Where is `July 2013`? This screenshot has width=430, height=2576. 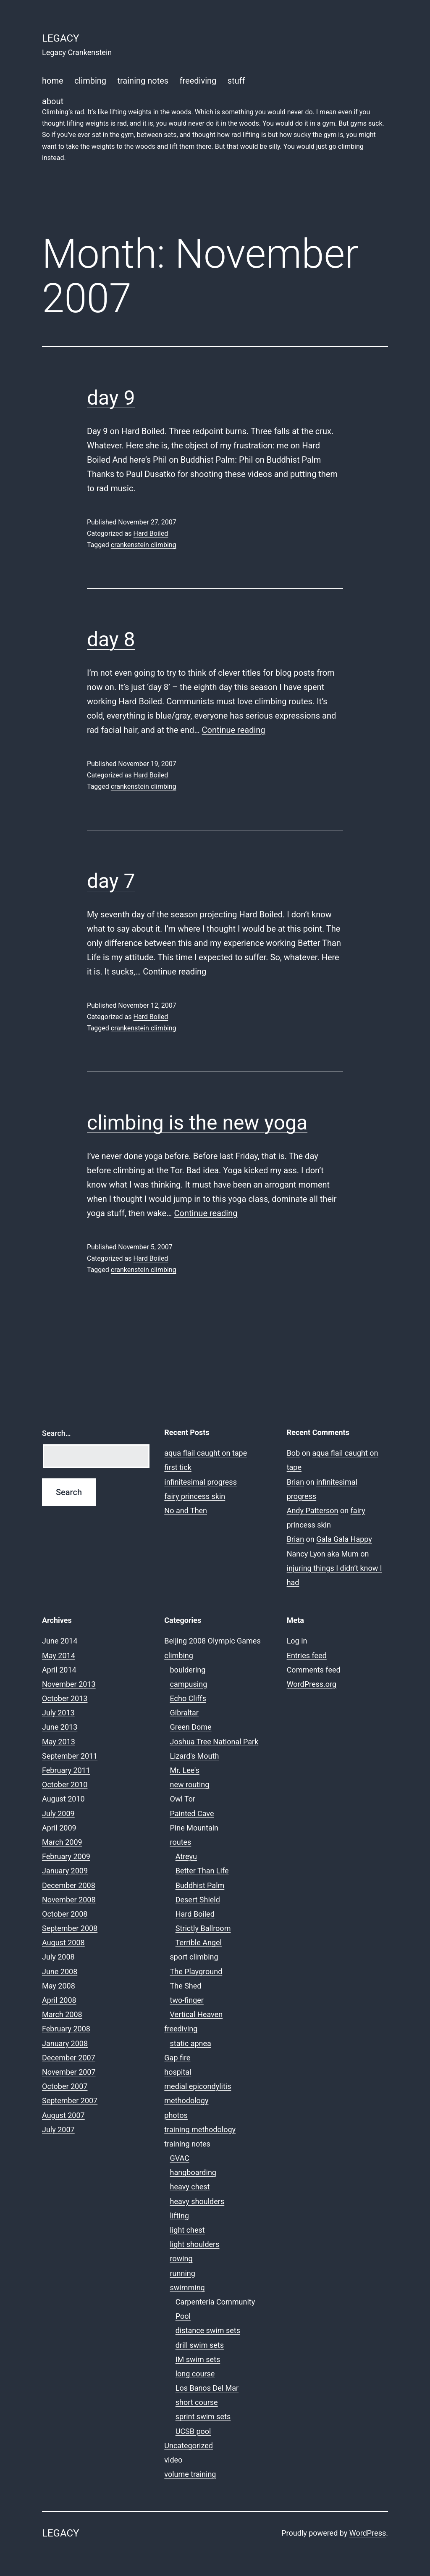 July 2013 is located at coordinates (58, 1712).